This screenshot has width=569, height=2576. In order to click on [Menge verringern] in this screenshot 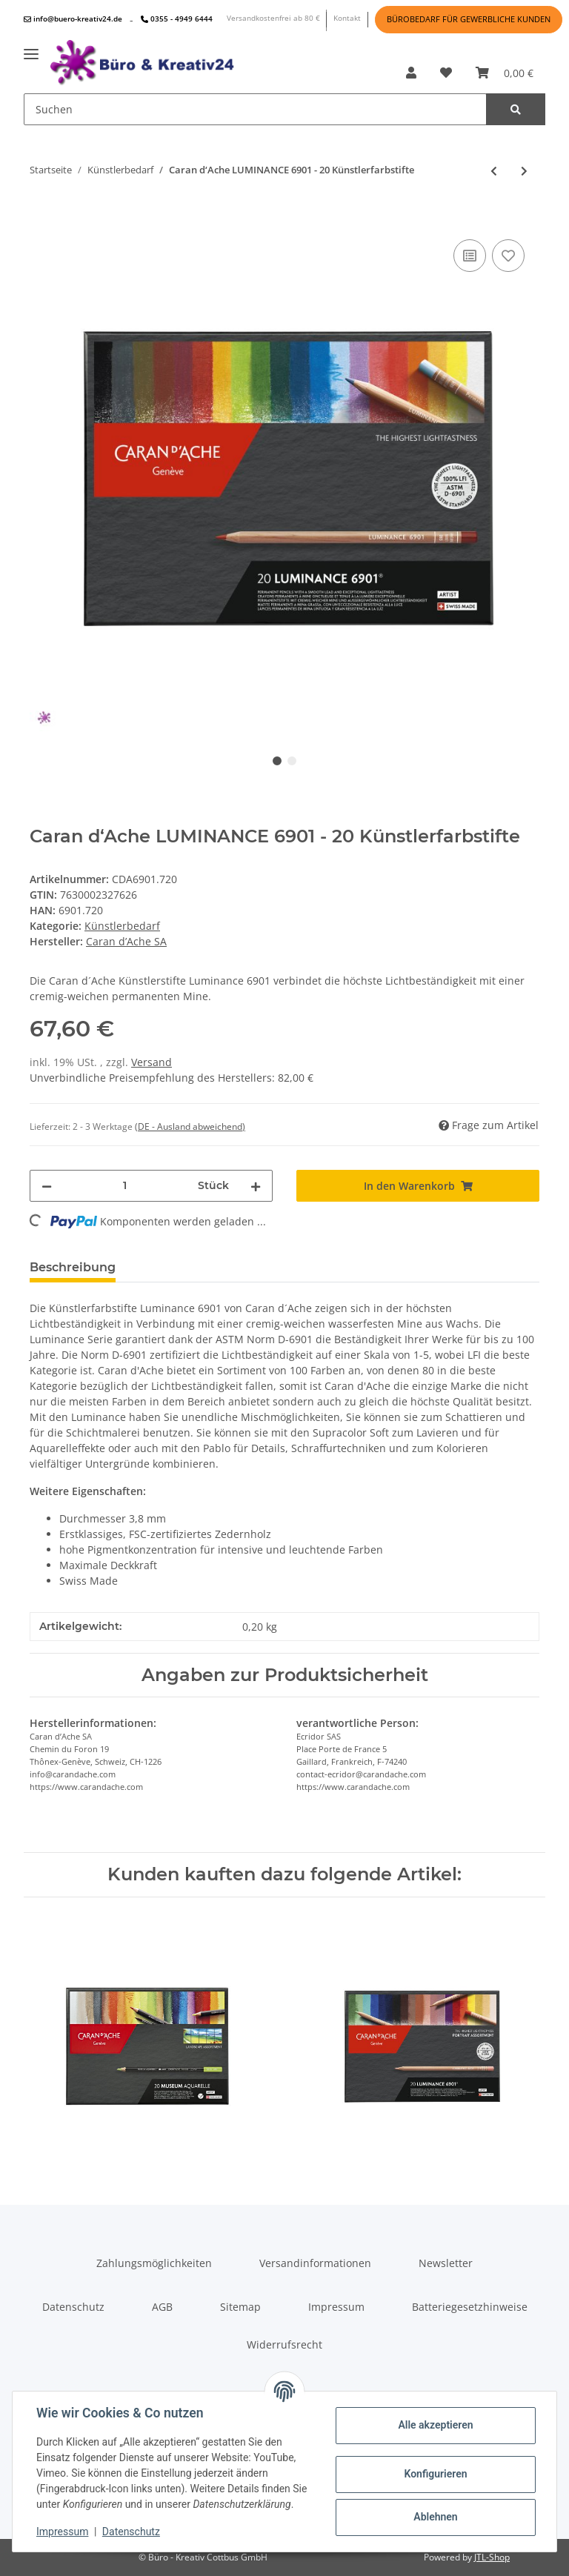, I will do `click(46, 1186)`.